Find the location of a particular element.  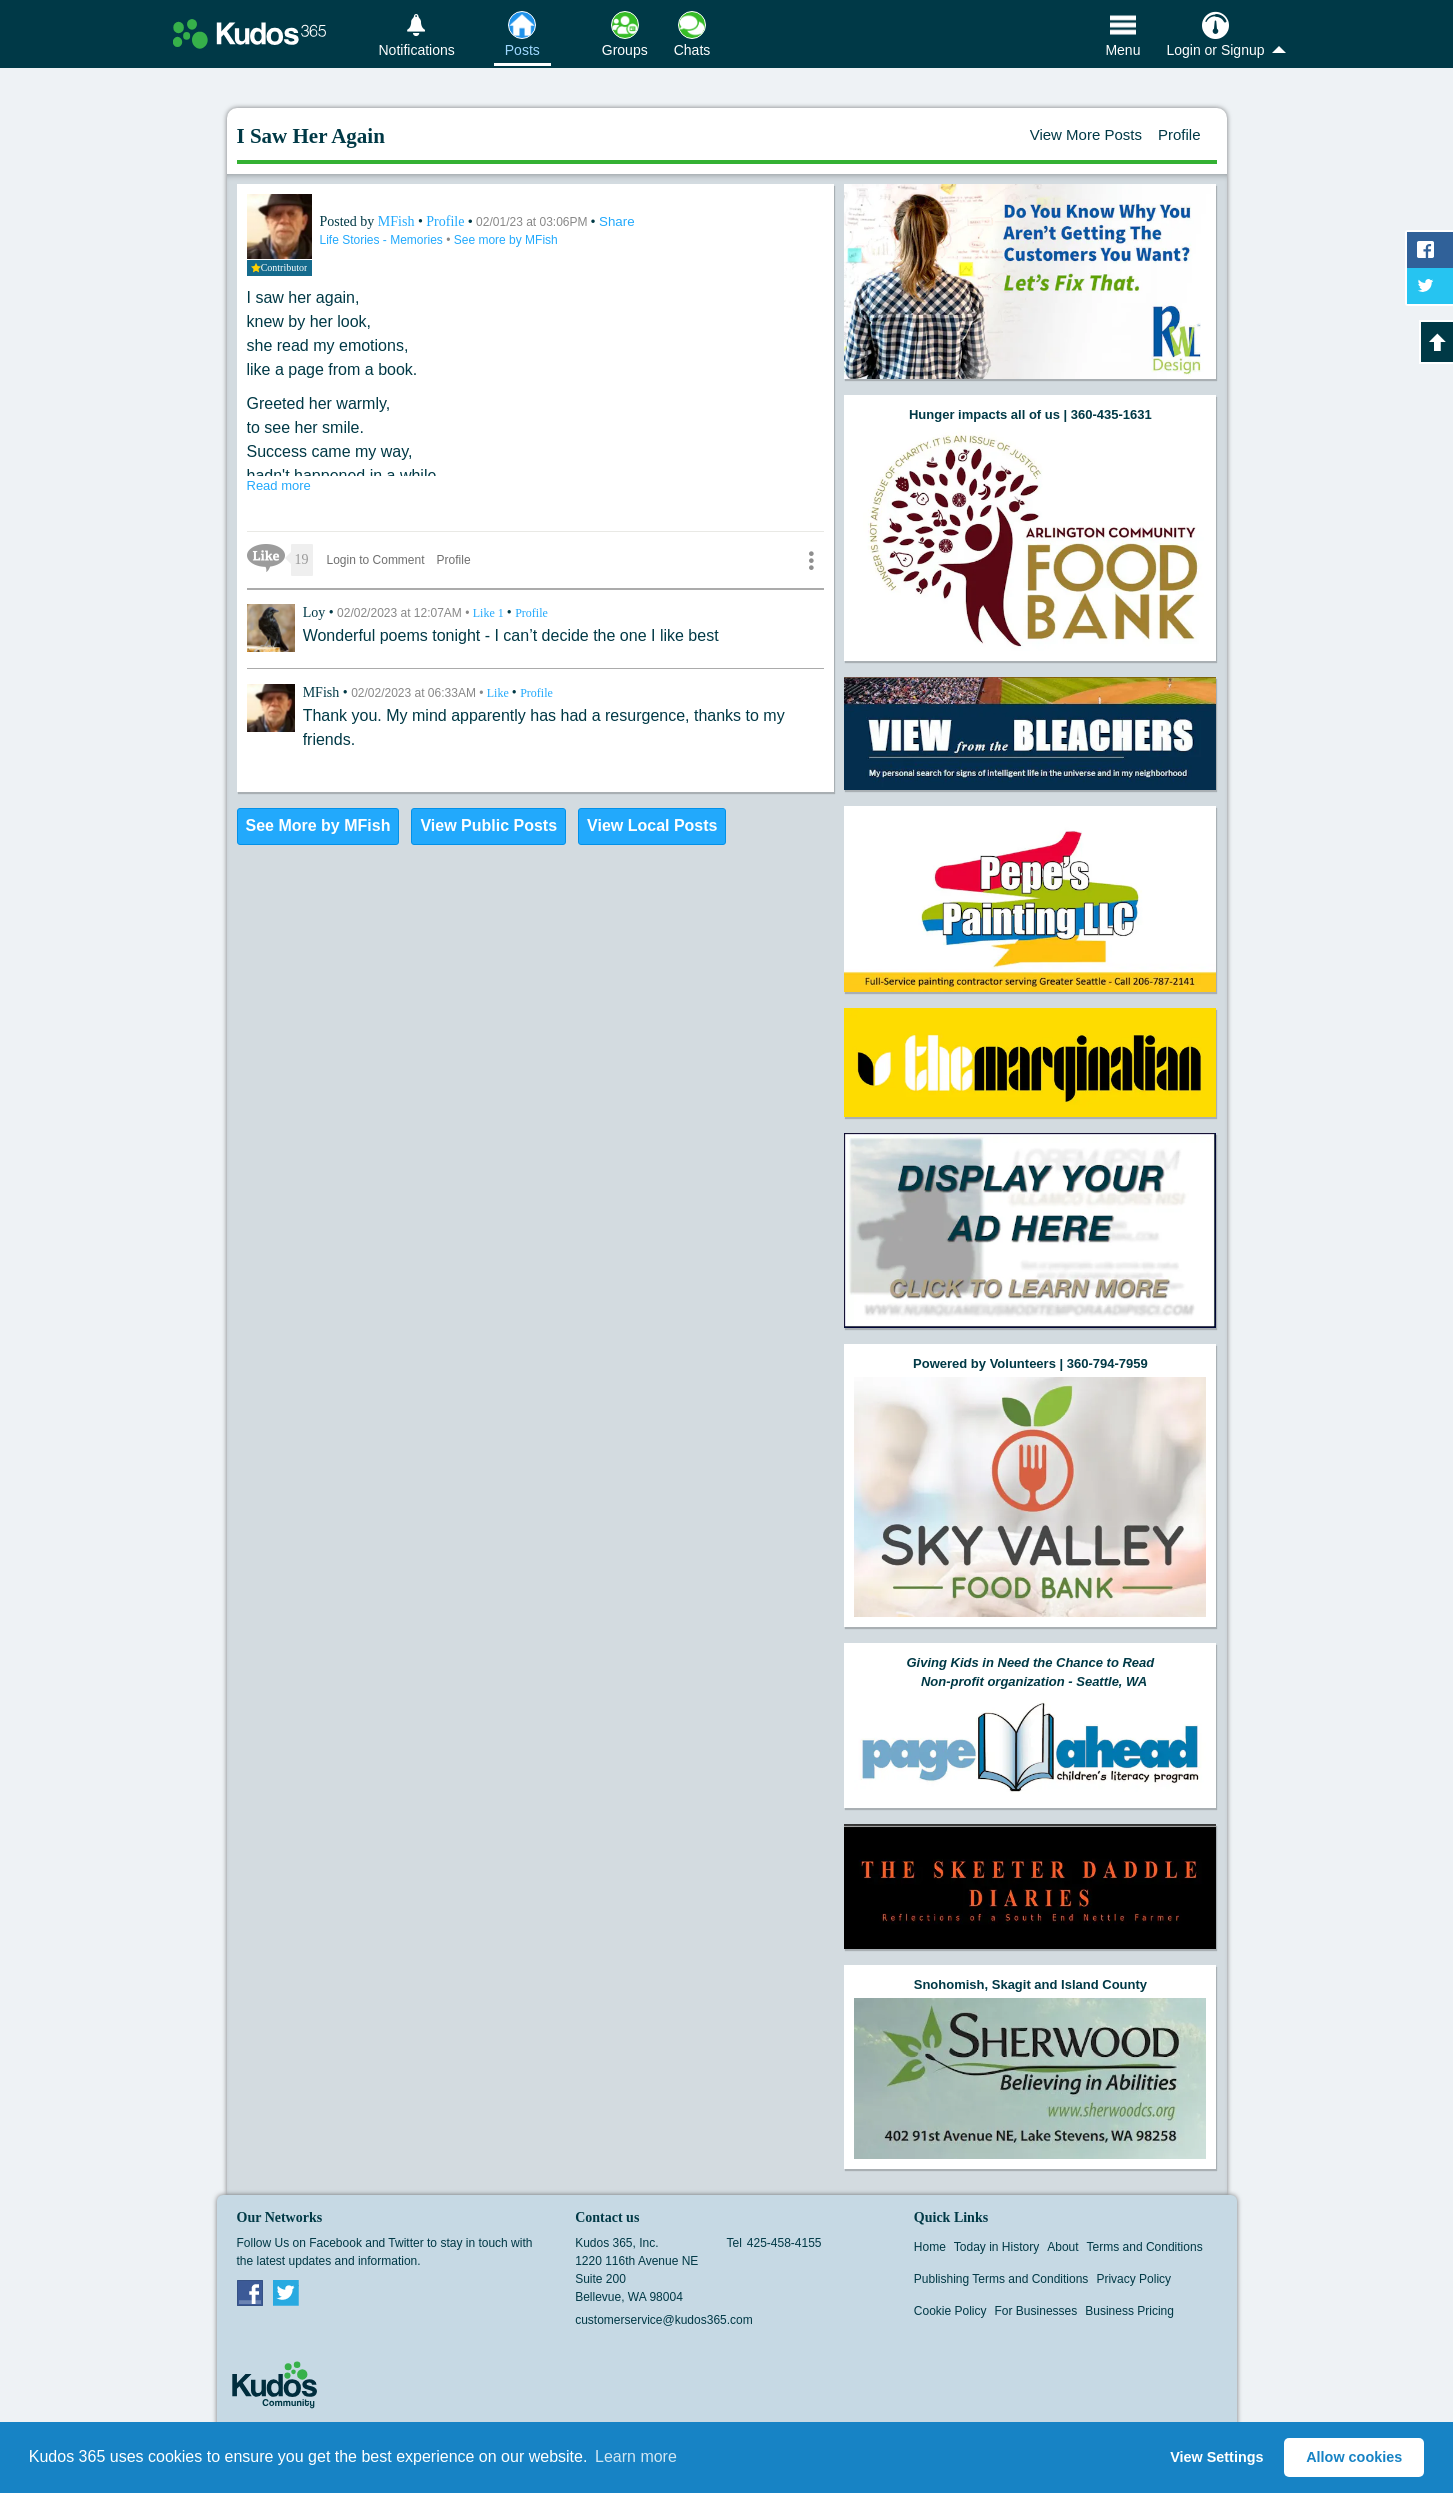

Login to Comment is located at coordinates (376, 560).